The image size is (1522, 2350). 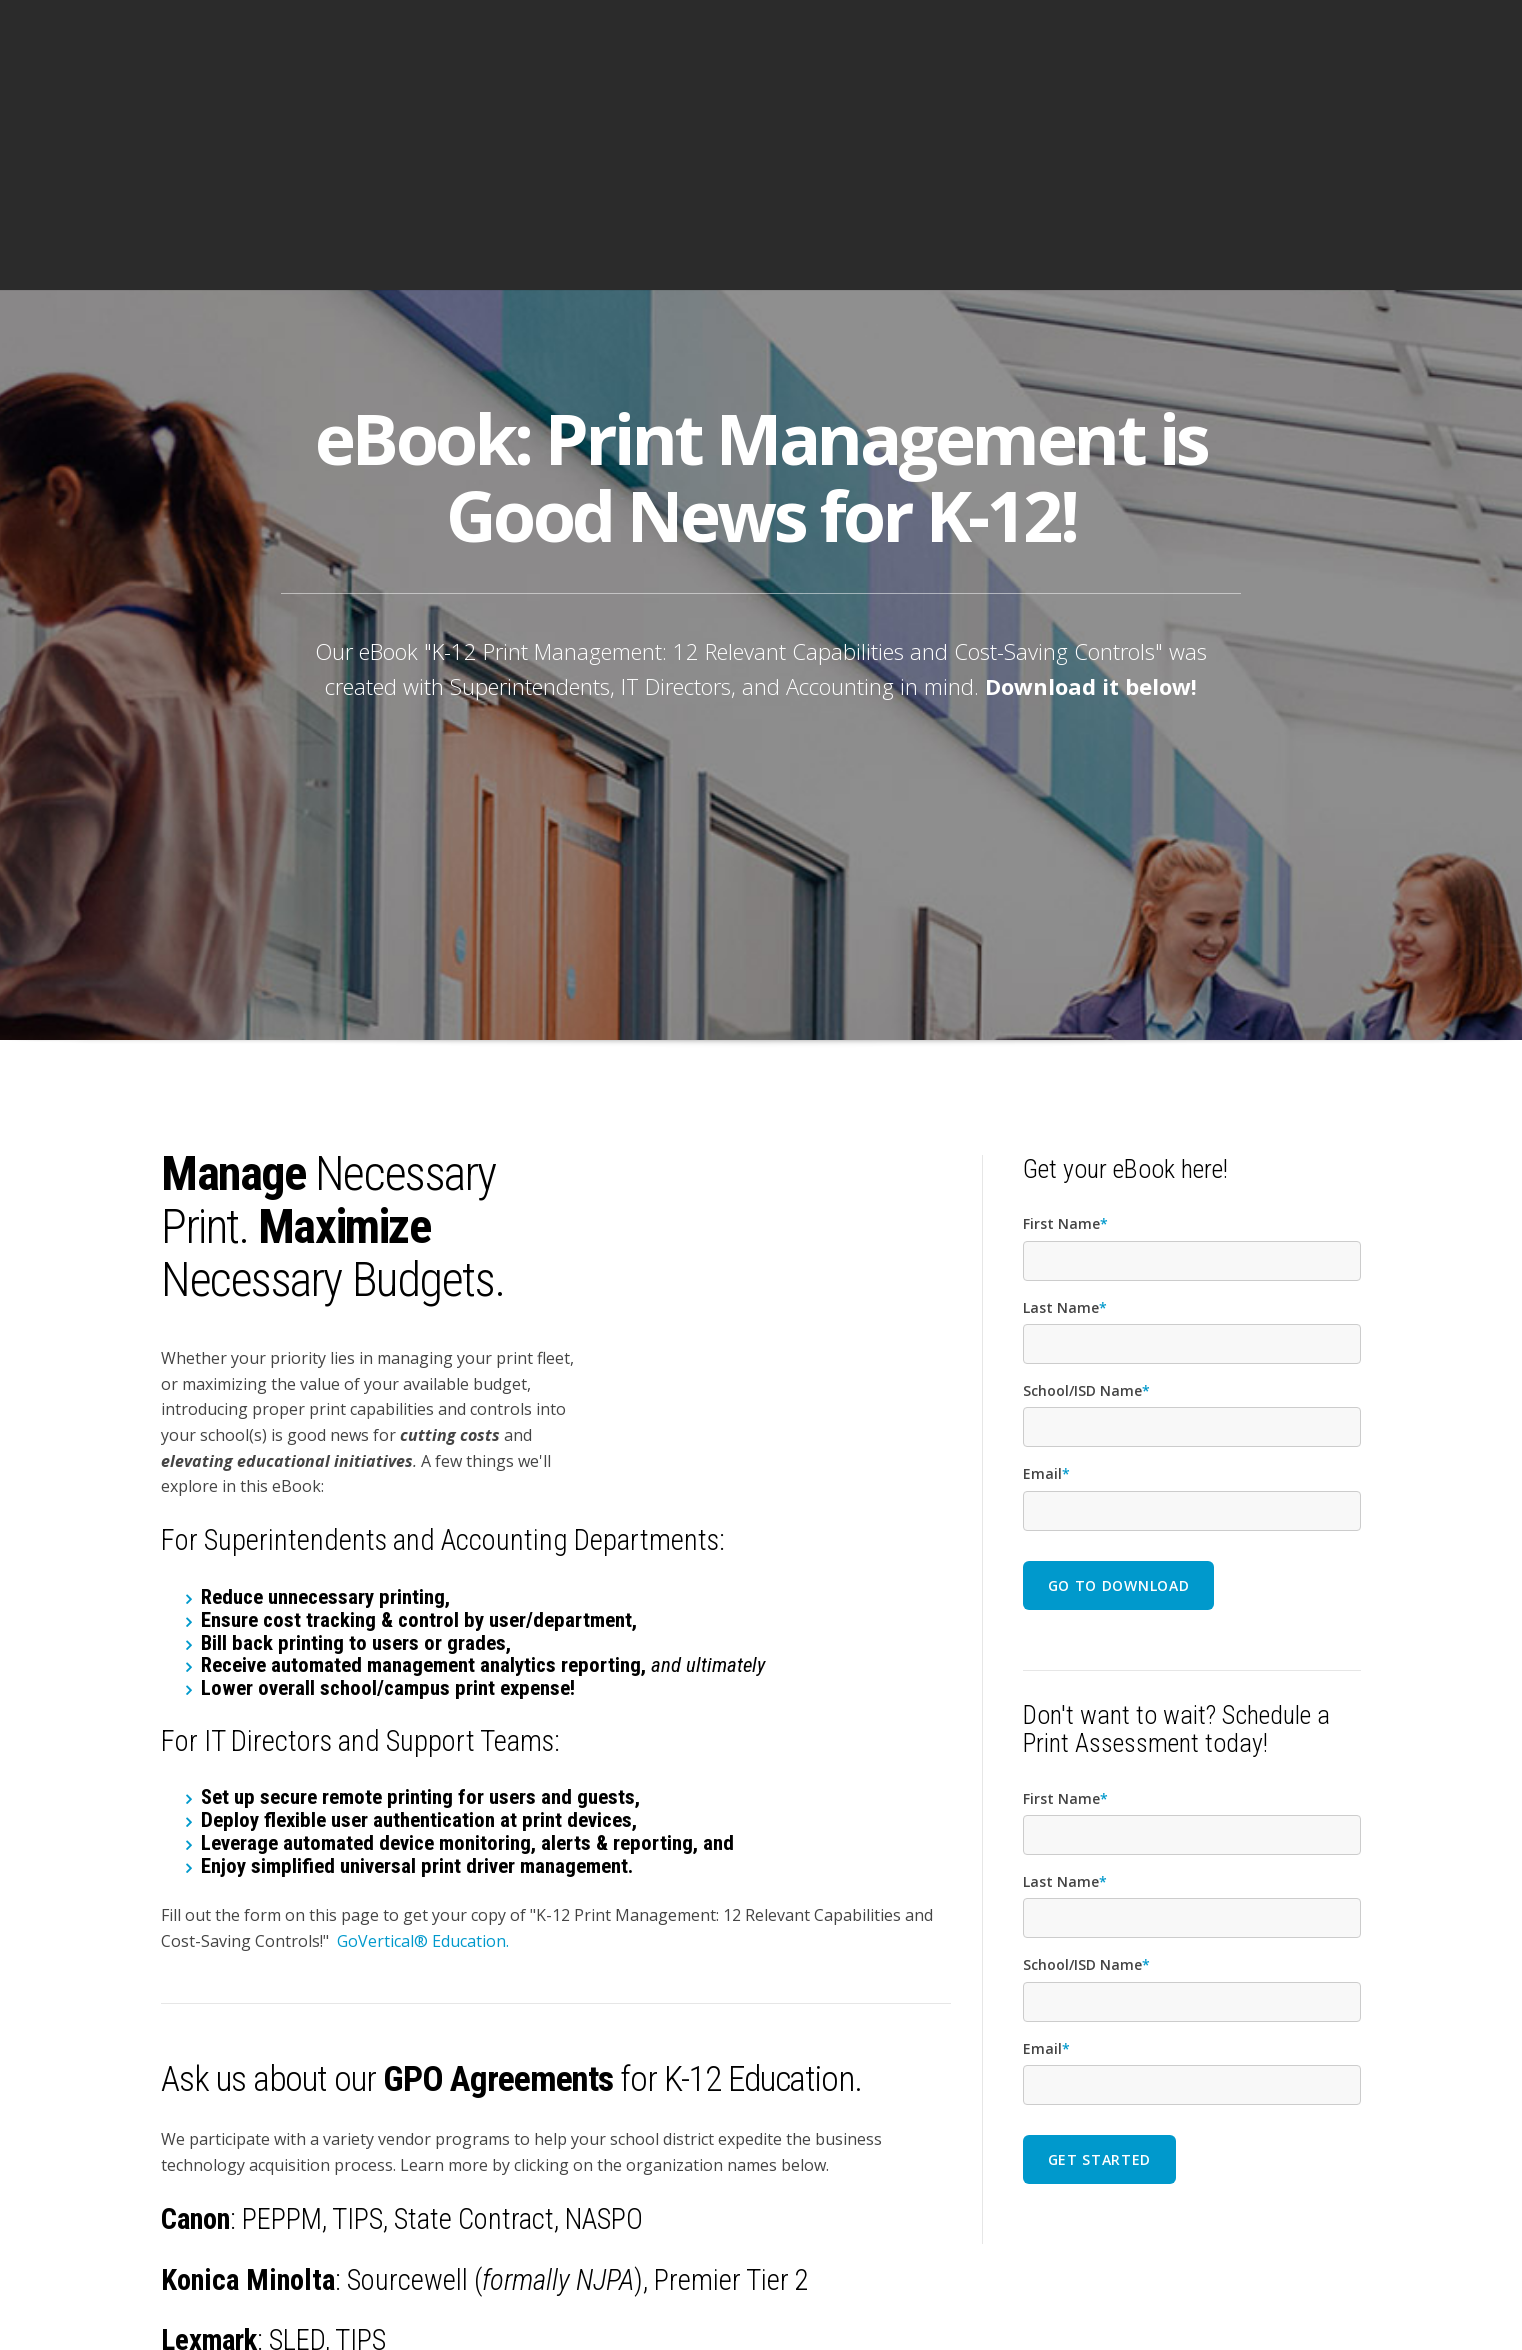 What do you see at coordinates (1302, 2302) in the screenshot?
I see `SITEMAP` at bounding box center [1302, 2302].